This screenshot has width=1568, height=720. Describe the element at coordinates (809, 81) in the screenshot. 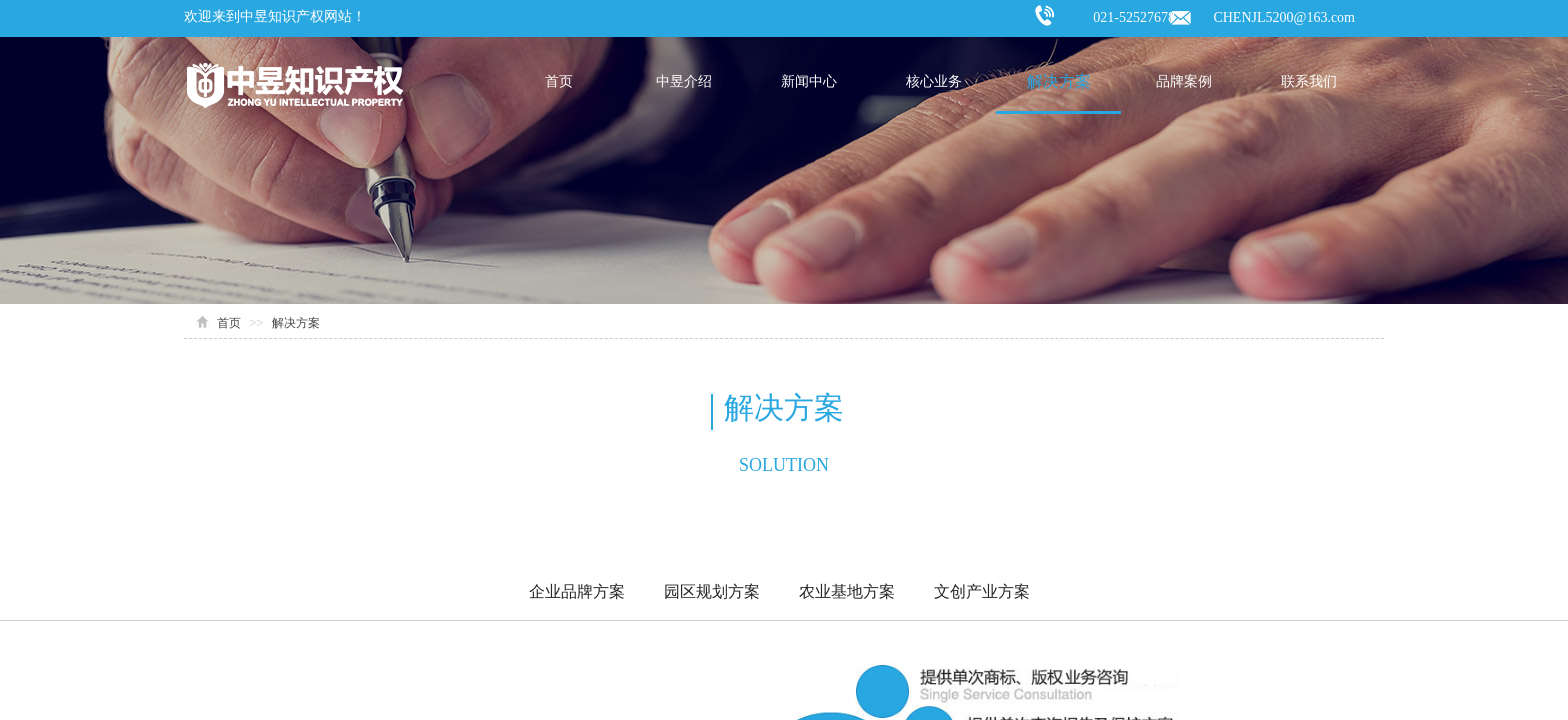

I see `新闻中心` at that location.